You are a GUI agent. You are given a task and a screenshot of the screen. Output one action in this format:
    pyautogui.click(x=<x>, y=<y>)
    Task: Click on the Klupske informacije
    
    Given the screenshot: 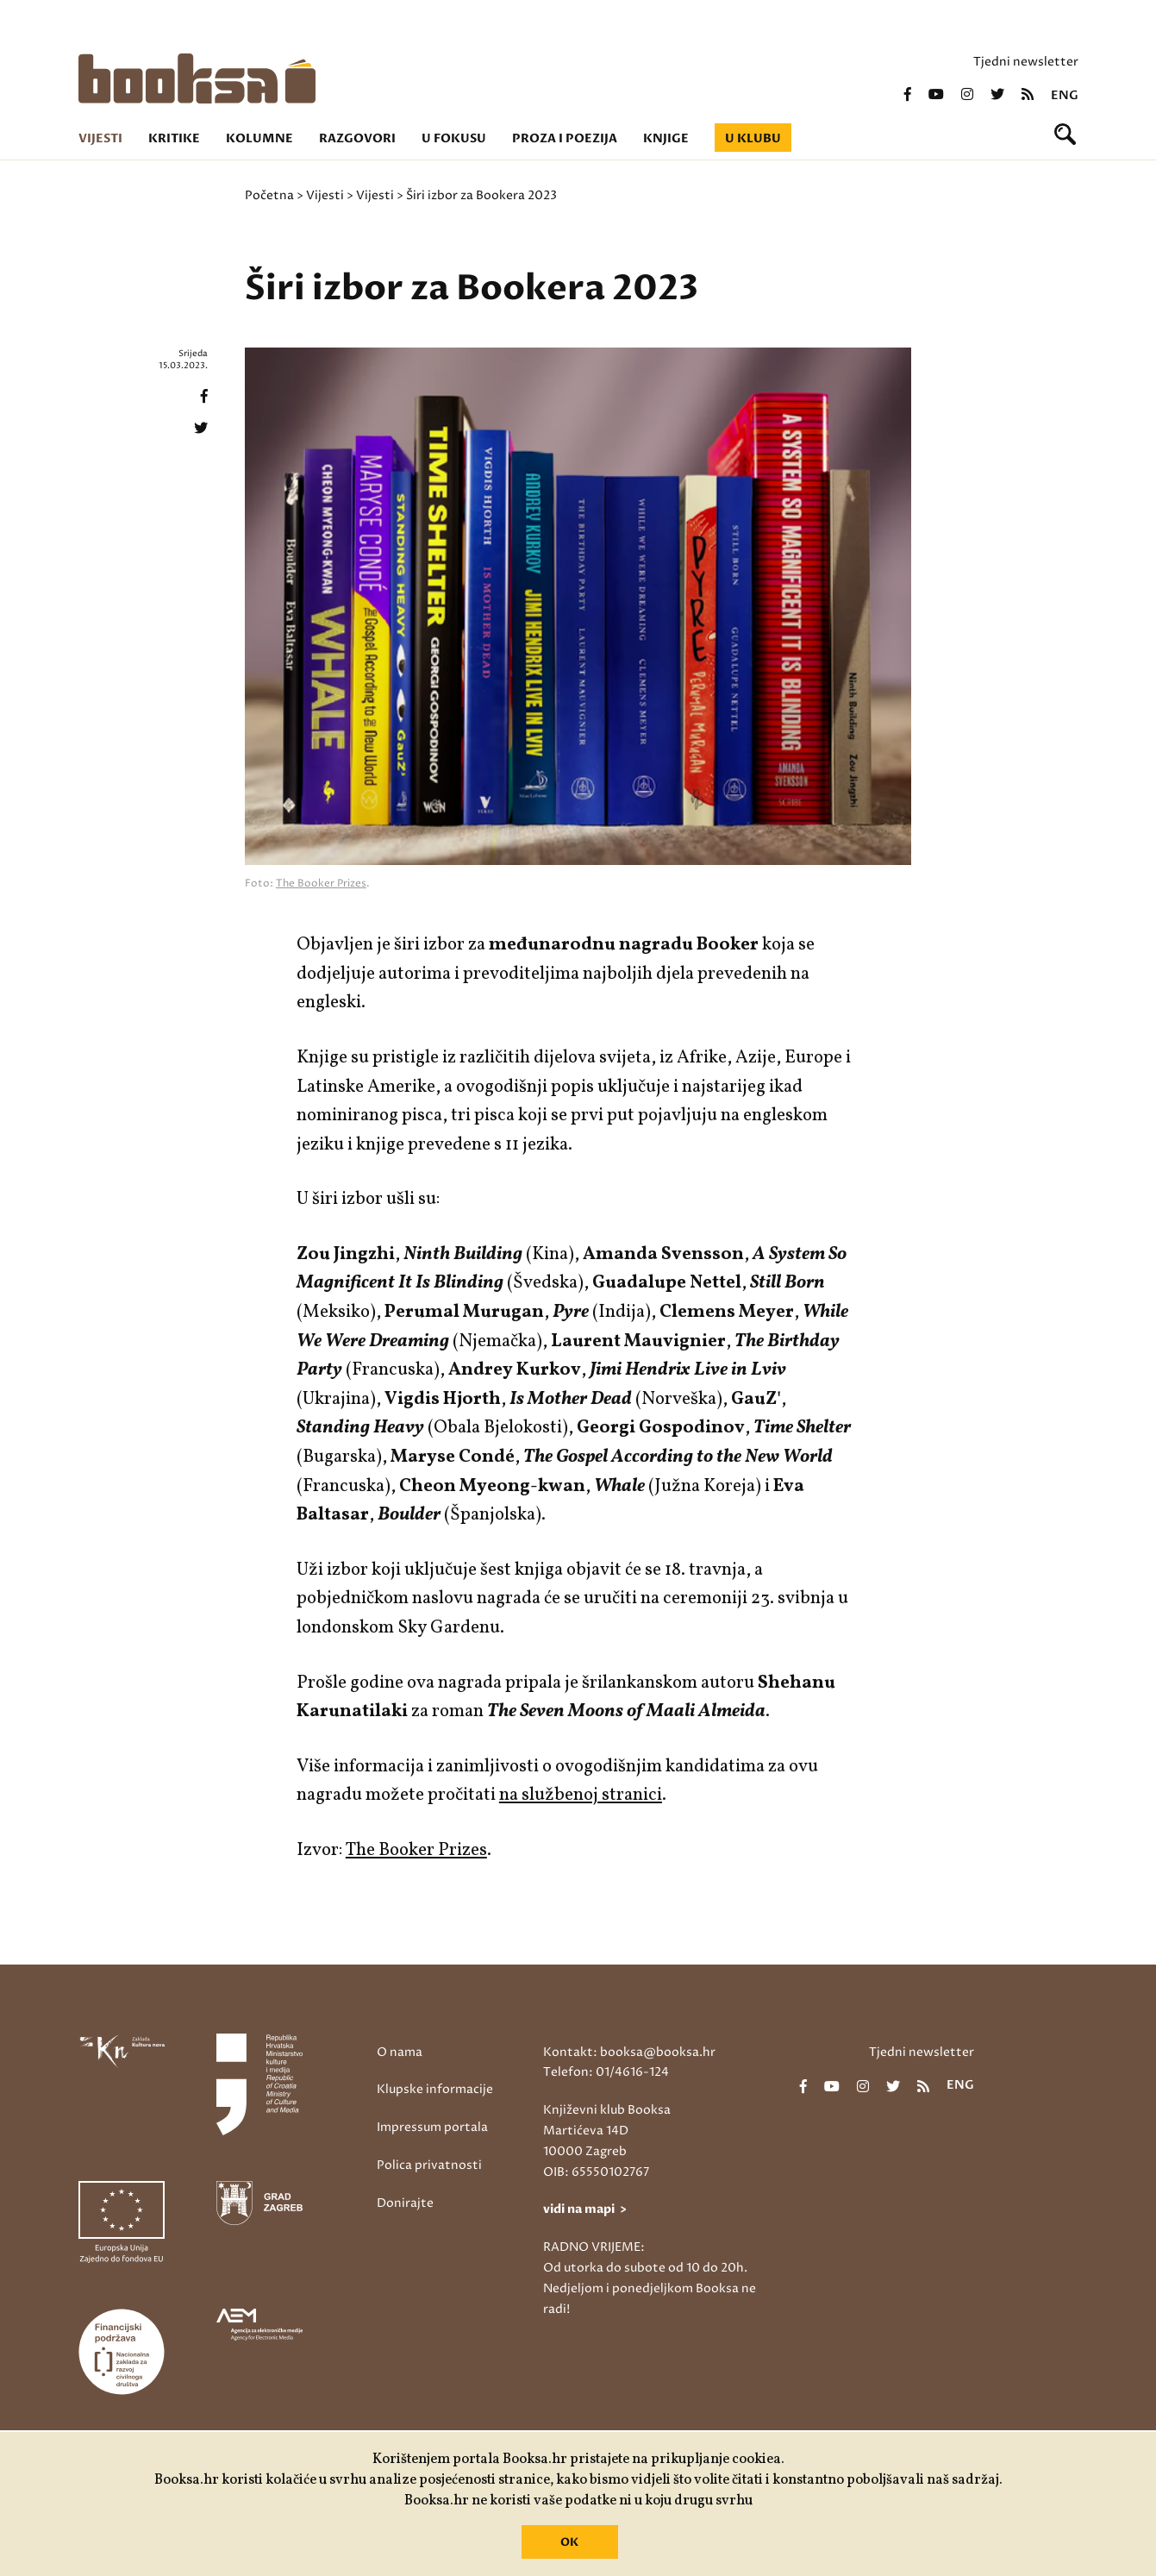 What is the action you would take?
    pyautogui.click(x=435, y=2089)
    